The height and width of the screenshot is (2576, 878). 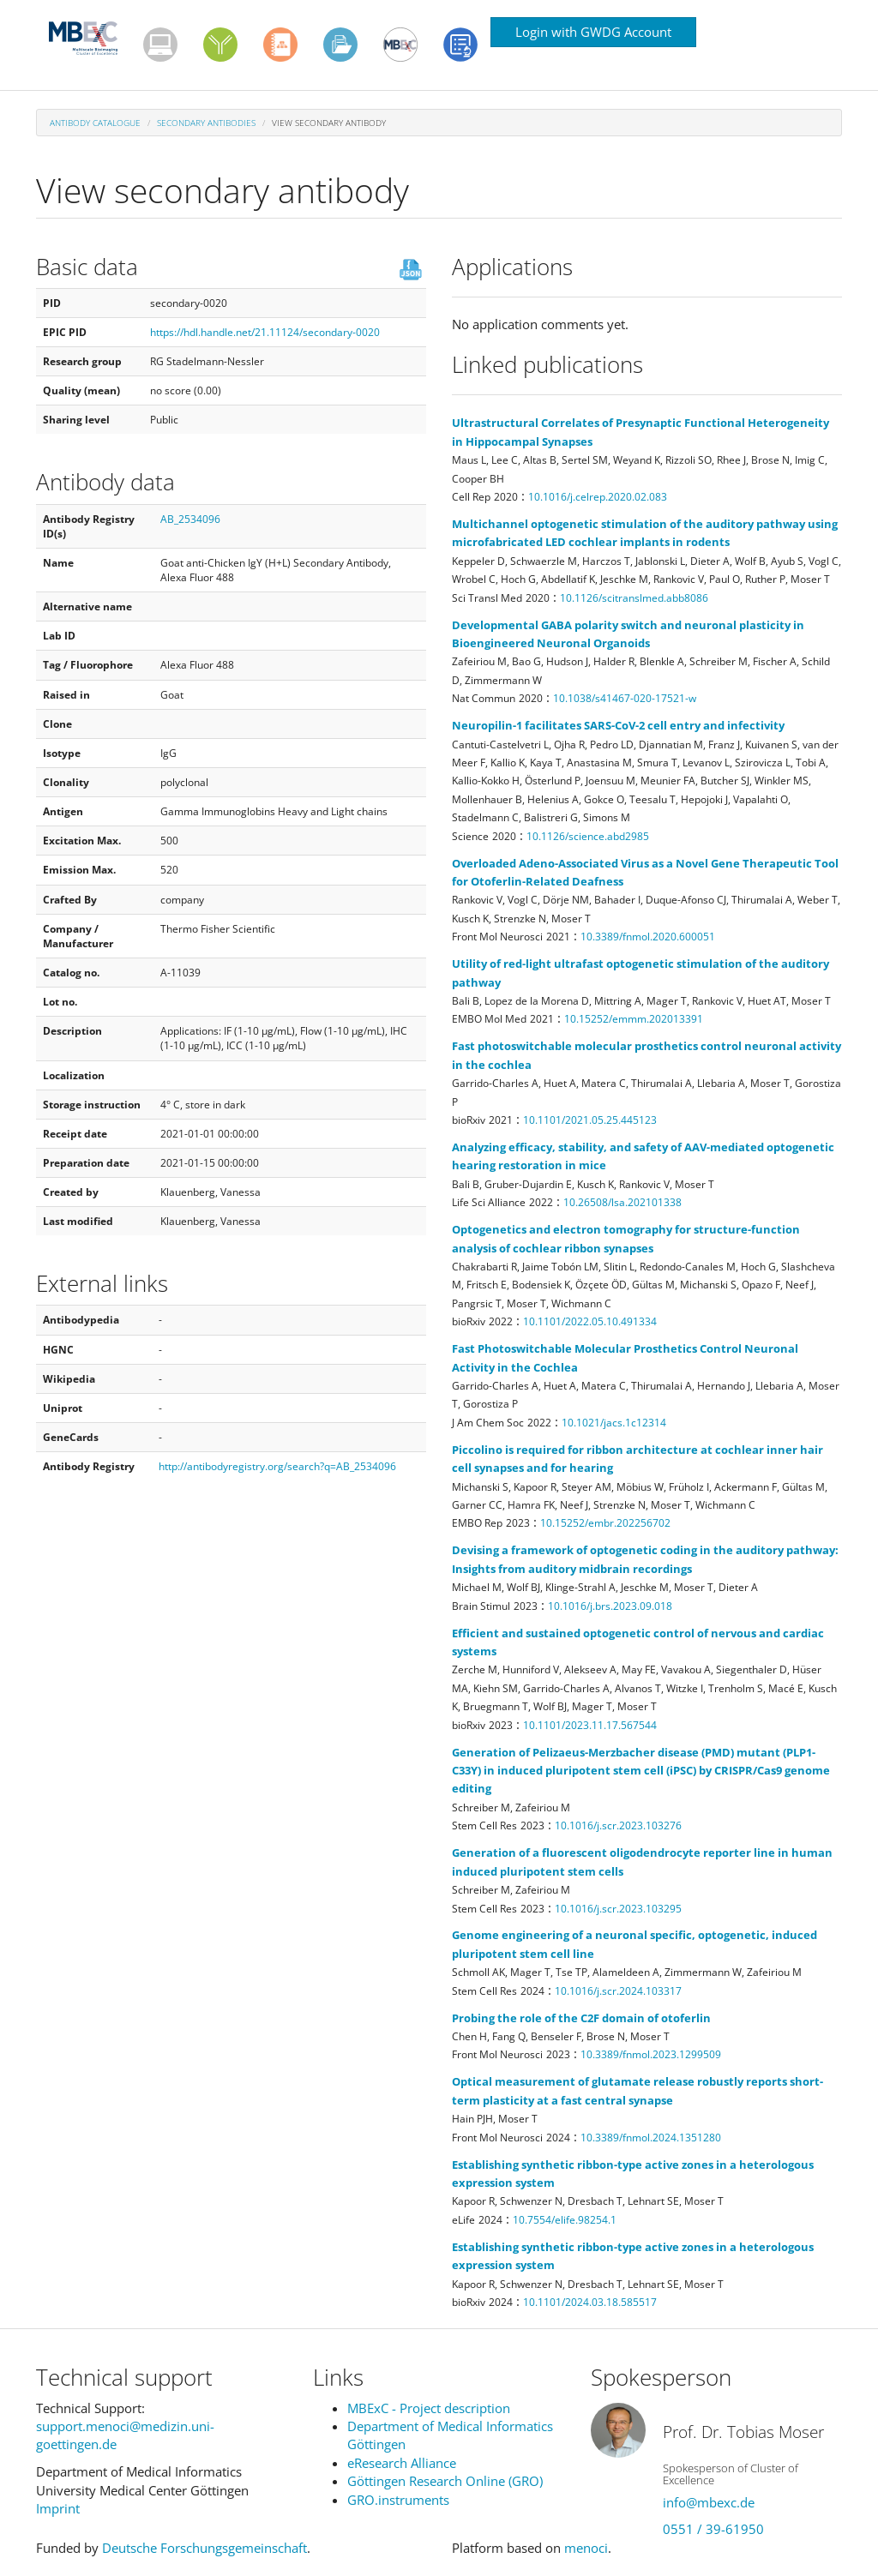 What do you see at coordinates (590, 1120) in the screenshot?
I see `10.1101/2021.05.25.445123` at bounding box center [590, 1120].